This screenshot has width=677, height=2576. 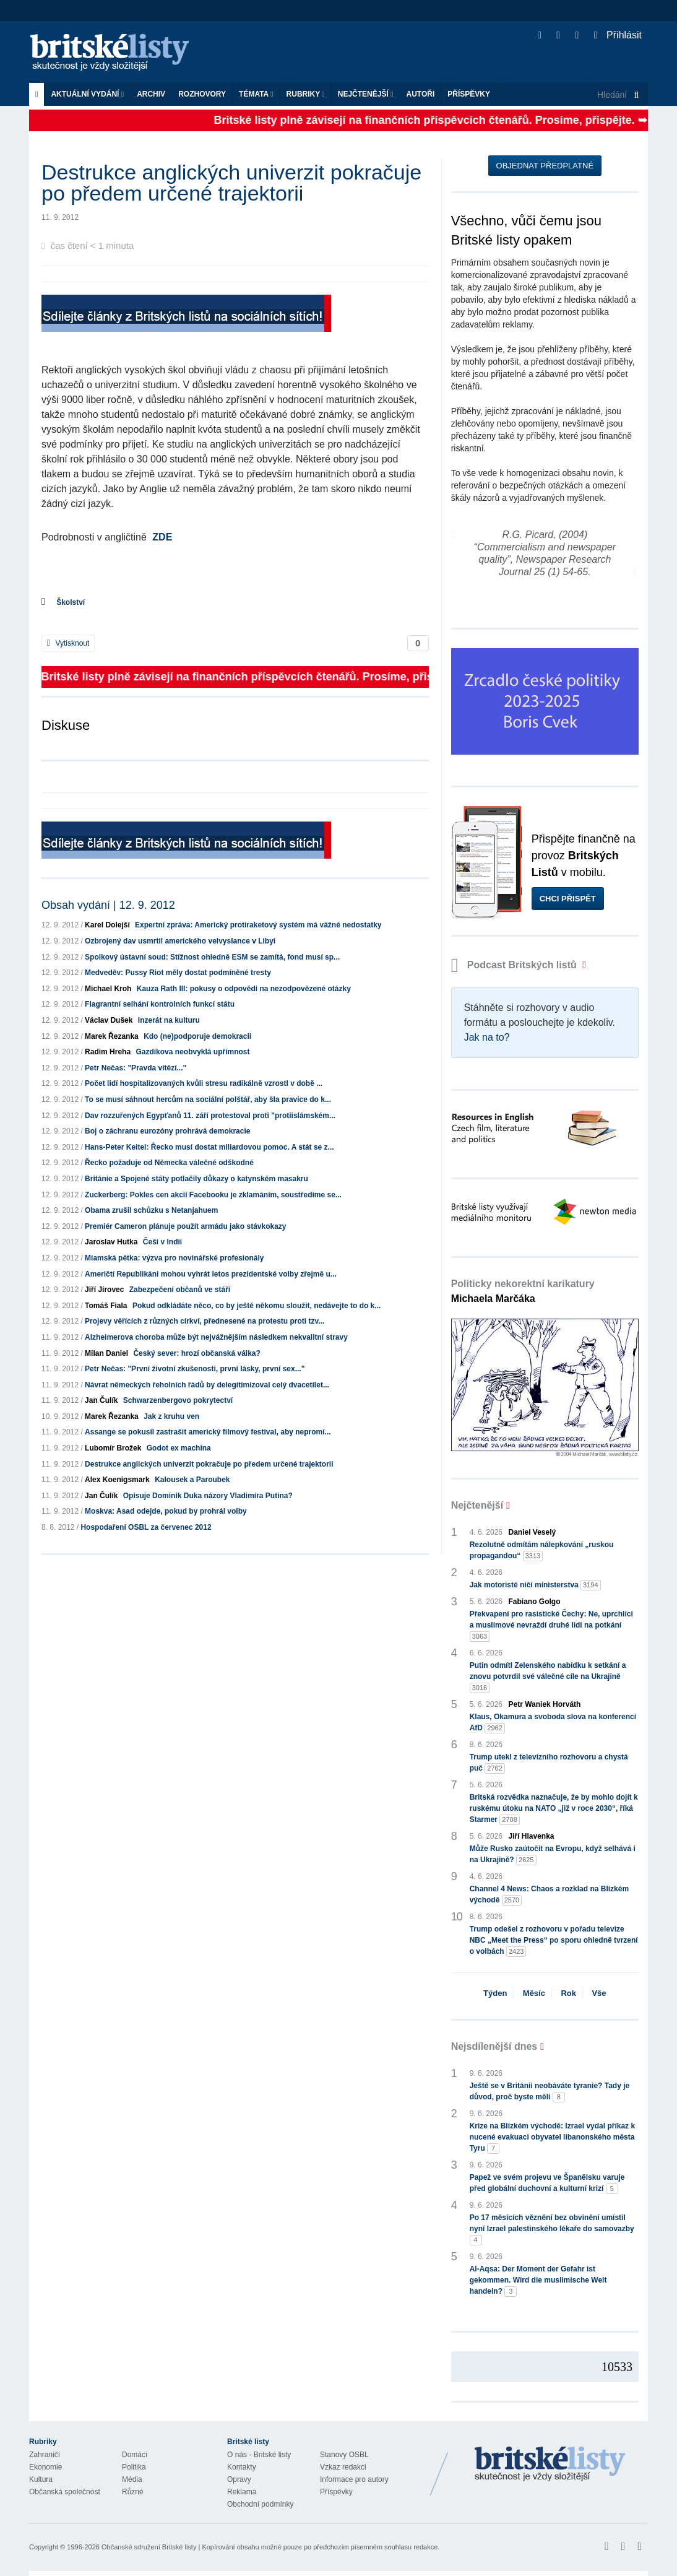 I want to click on Pokud odkládáte něco, co by ještě někomu sloužit, nedávejte to do k..., so click(x=256, y=1305).